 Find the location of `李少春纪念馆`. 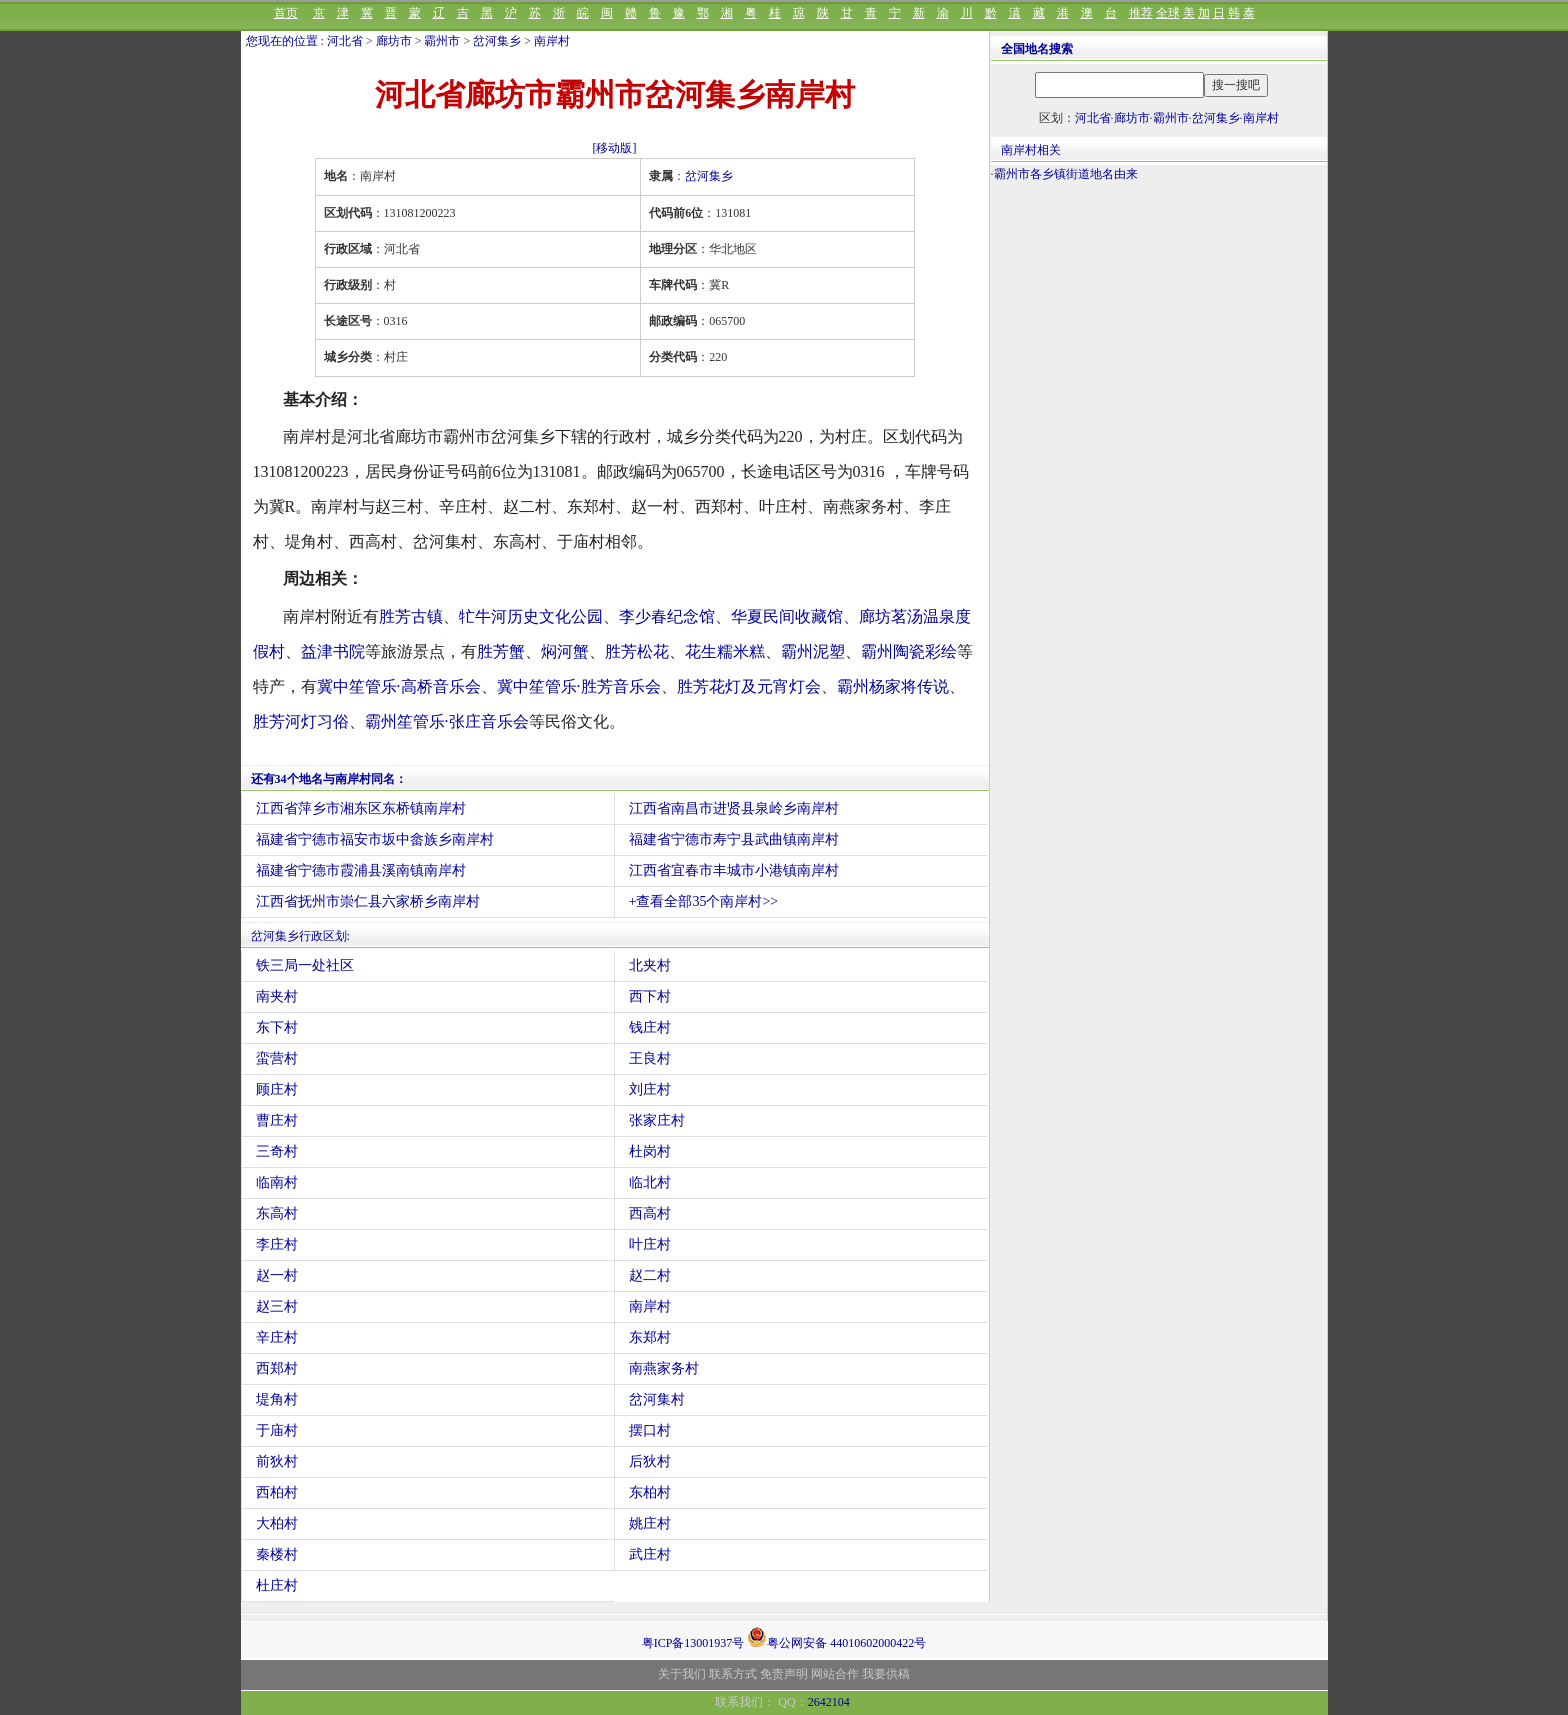

李少春纪念馆 is located at coordinates (667, 616).